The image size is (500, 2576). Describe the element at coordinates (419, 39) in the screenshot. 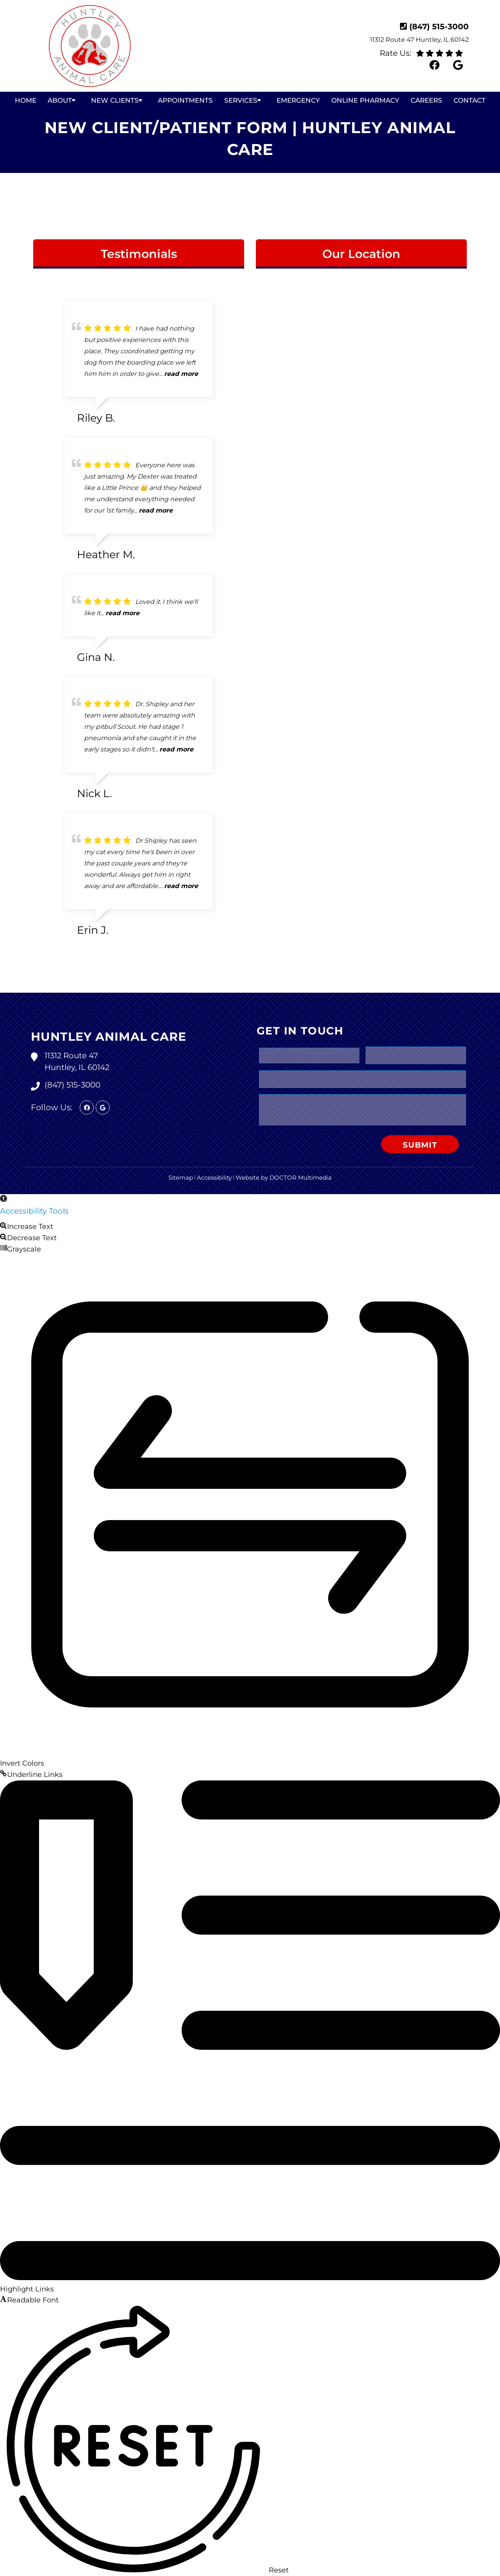

I see `11312 Route 47 Huntley, IL 60142` at that location.